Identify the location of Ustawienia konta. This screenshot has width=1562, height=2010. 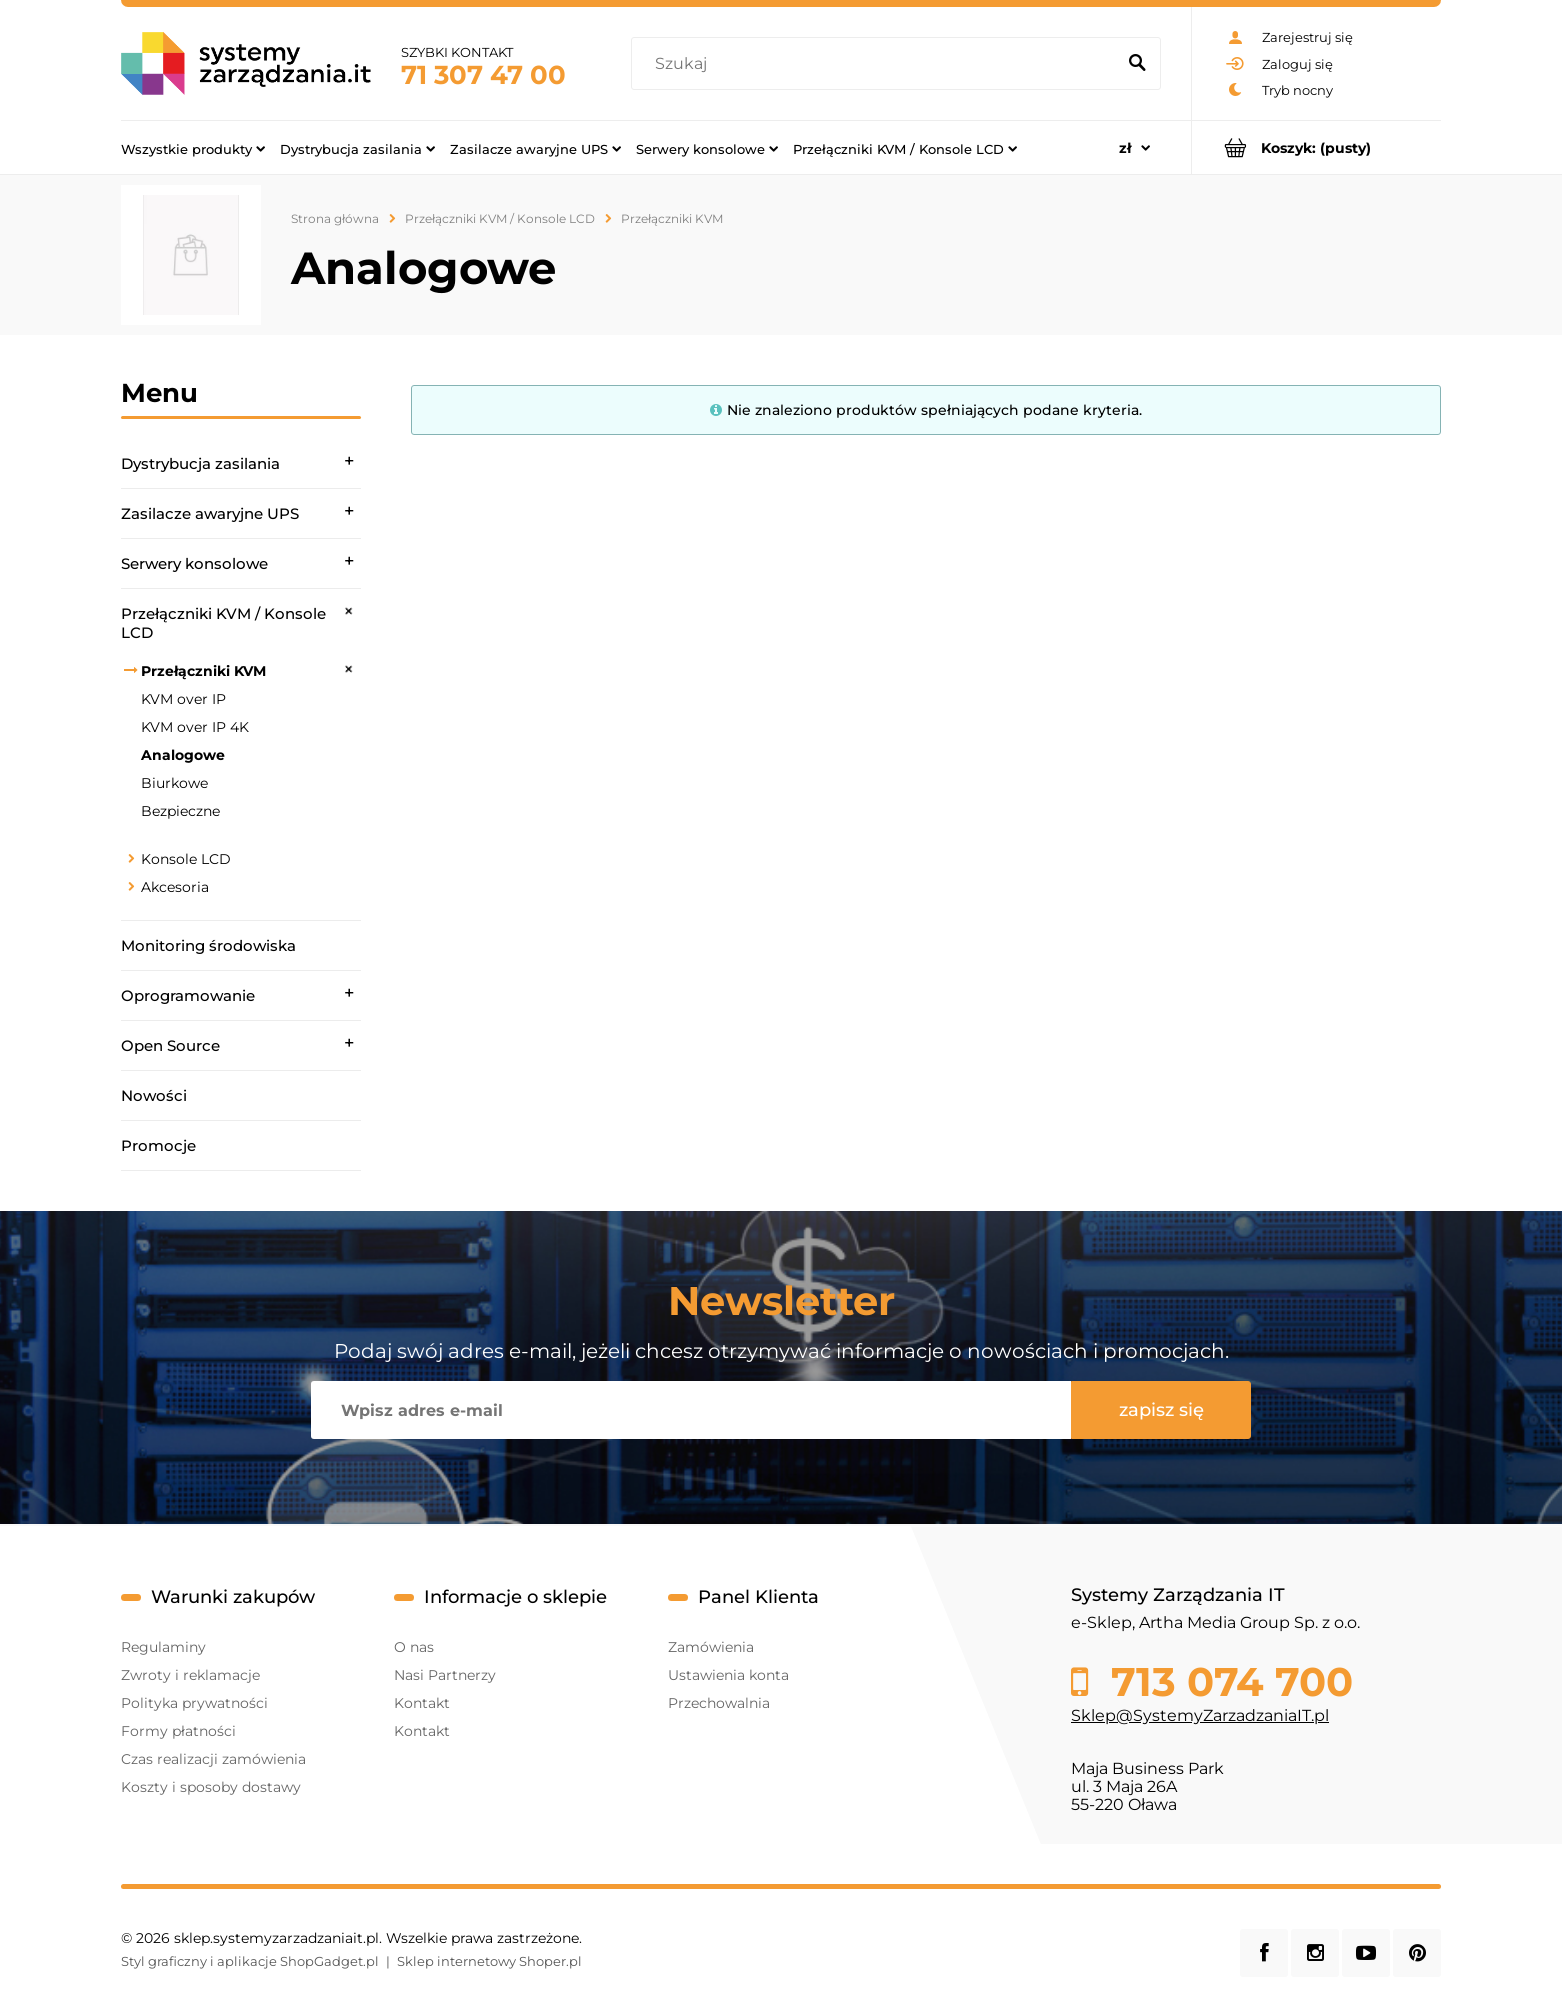
(728, 1675).